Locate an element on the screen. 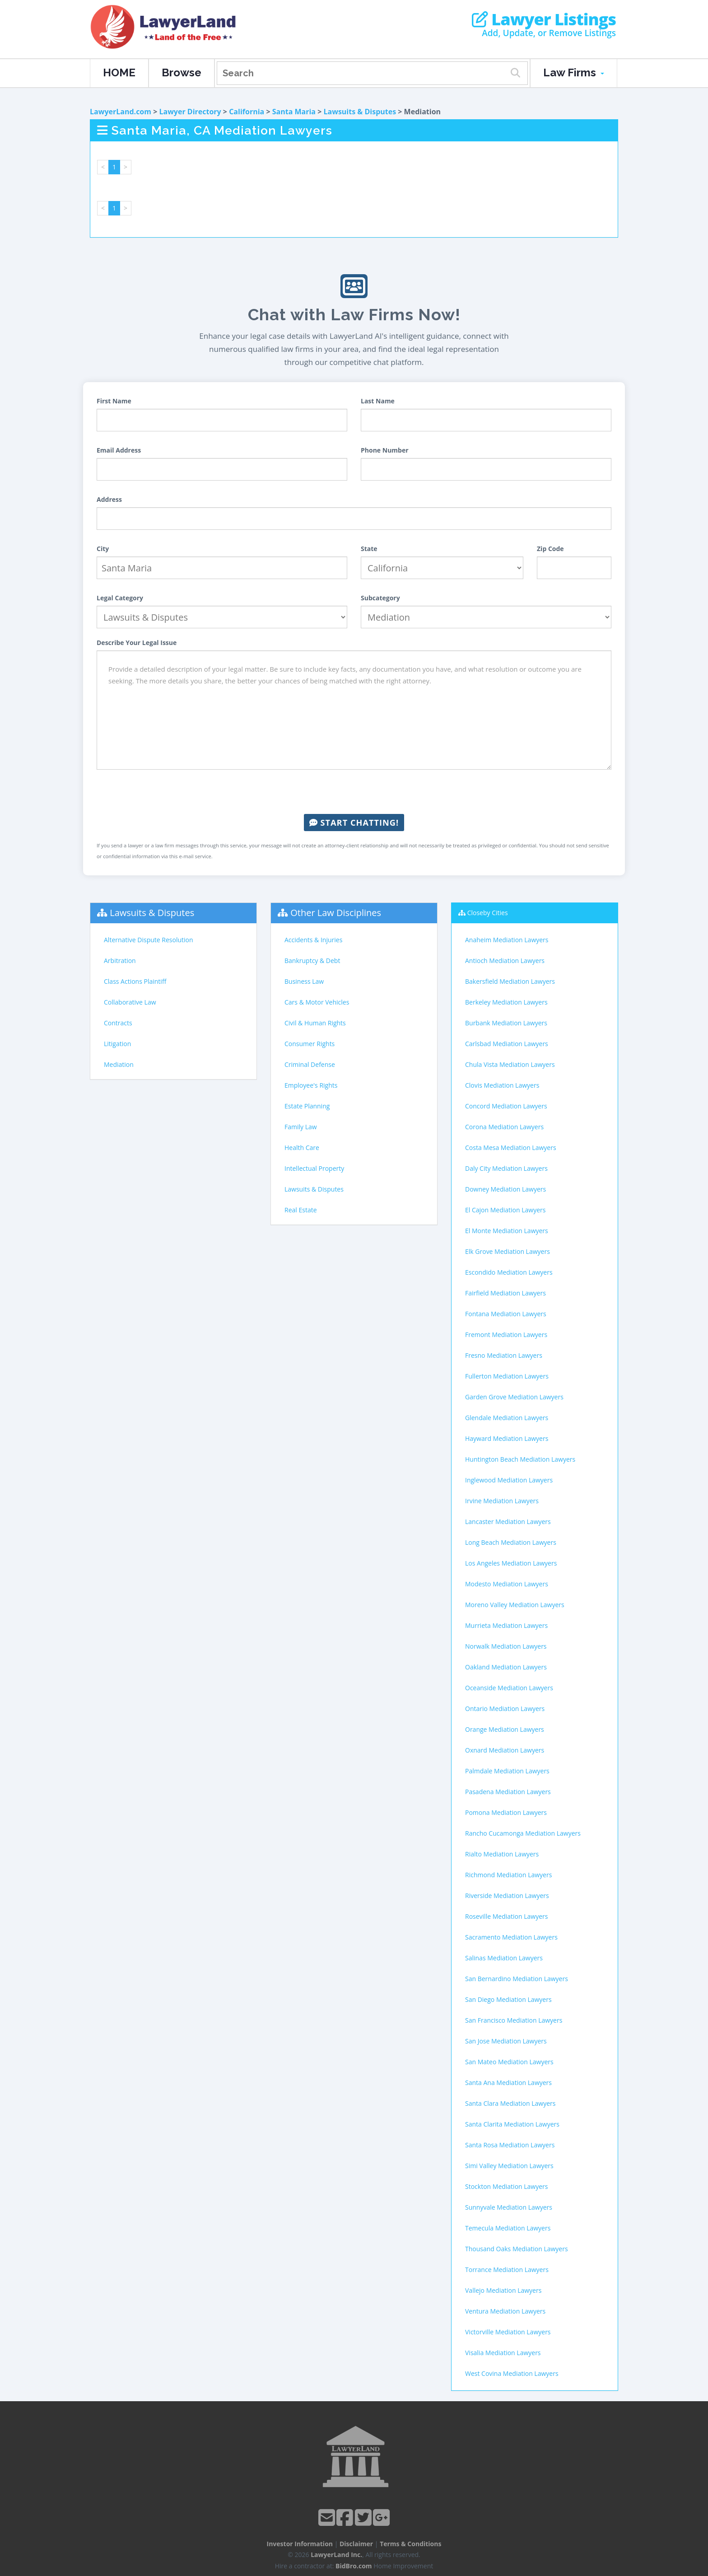 This screenshot has height=2576, width=708. Clovis Mediation Lawyers is located at coordinates (502, 1085).